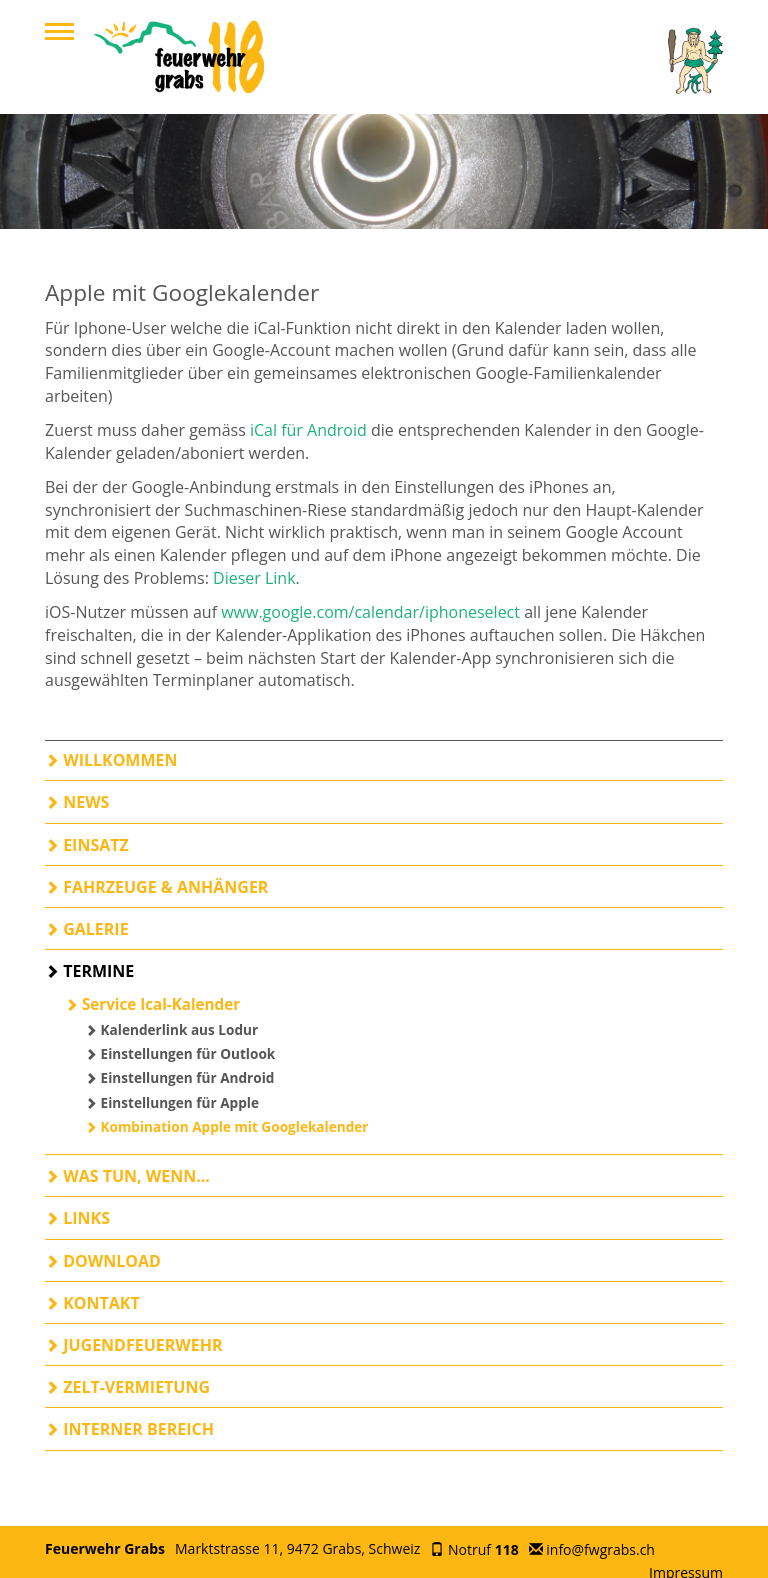 Image resolution: width=768 pixels, height=1578 pixels. I want to click on Kontakt, so click(92, 1303).